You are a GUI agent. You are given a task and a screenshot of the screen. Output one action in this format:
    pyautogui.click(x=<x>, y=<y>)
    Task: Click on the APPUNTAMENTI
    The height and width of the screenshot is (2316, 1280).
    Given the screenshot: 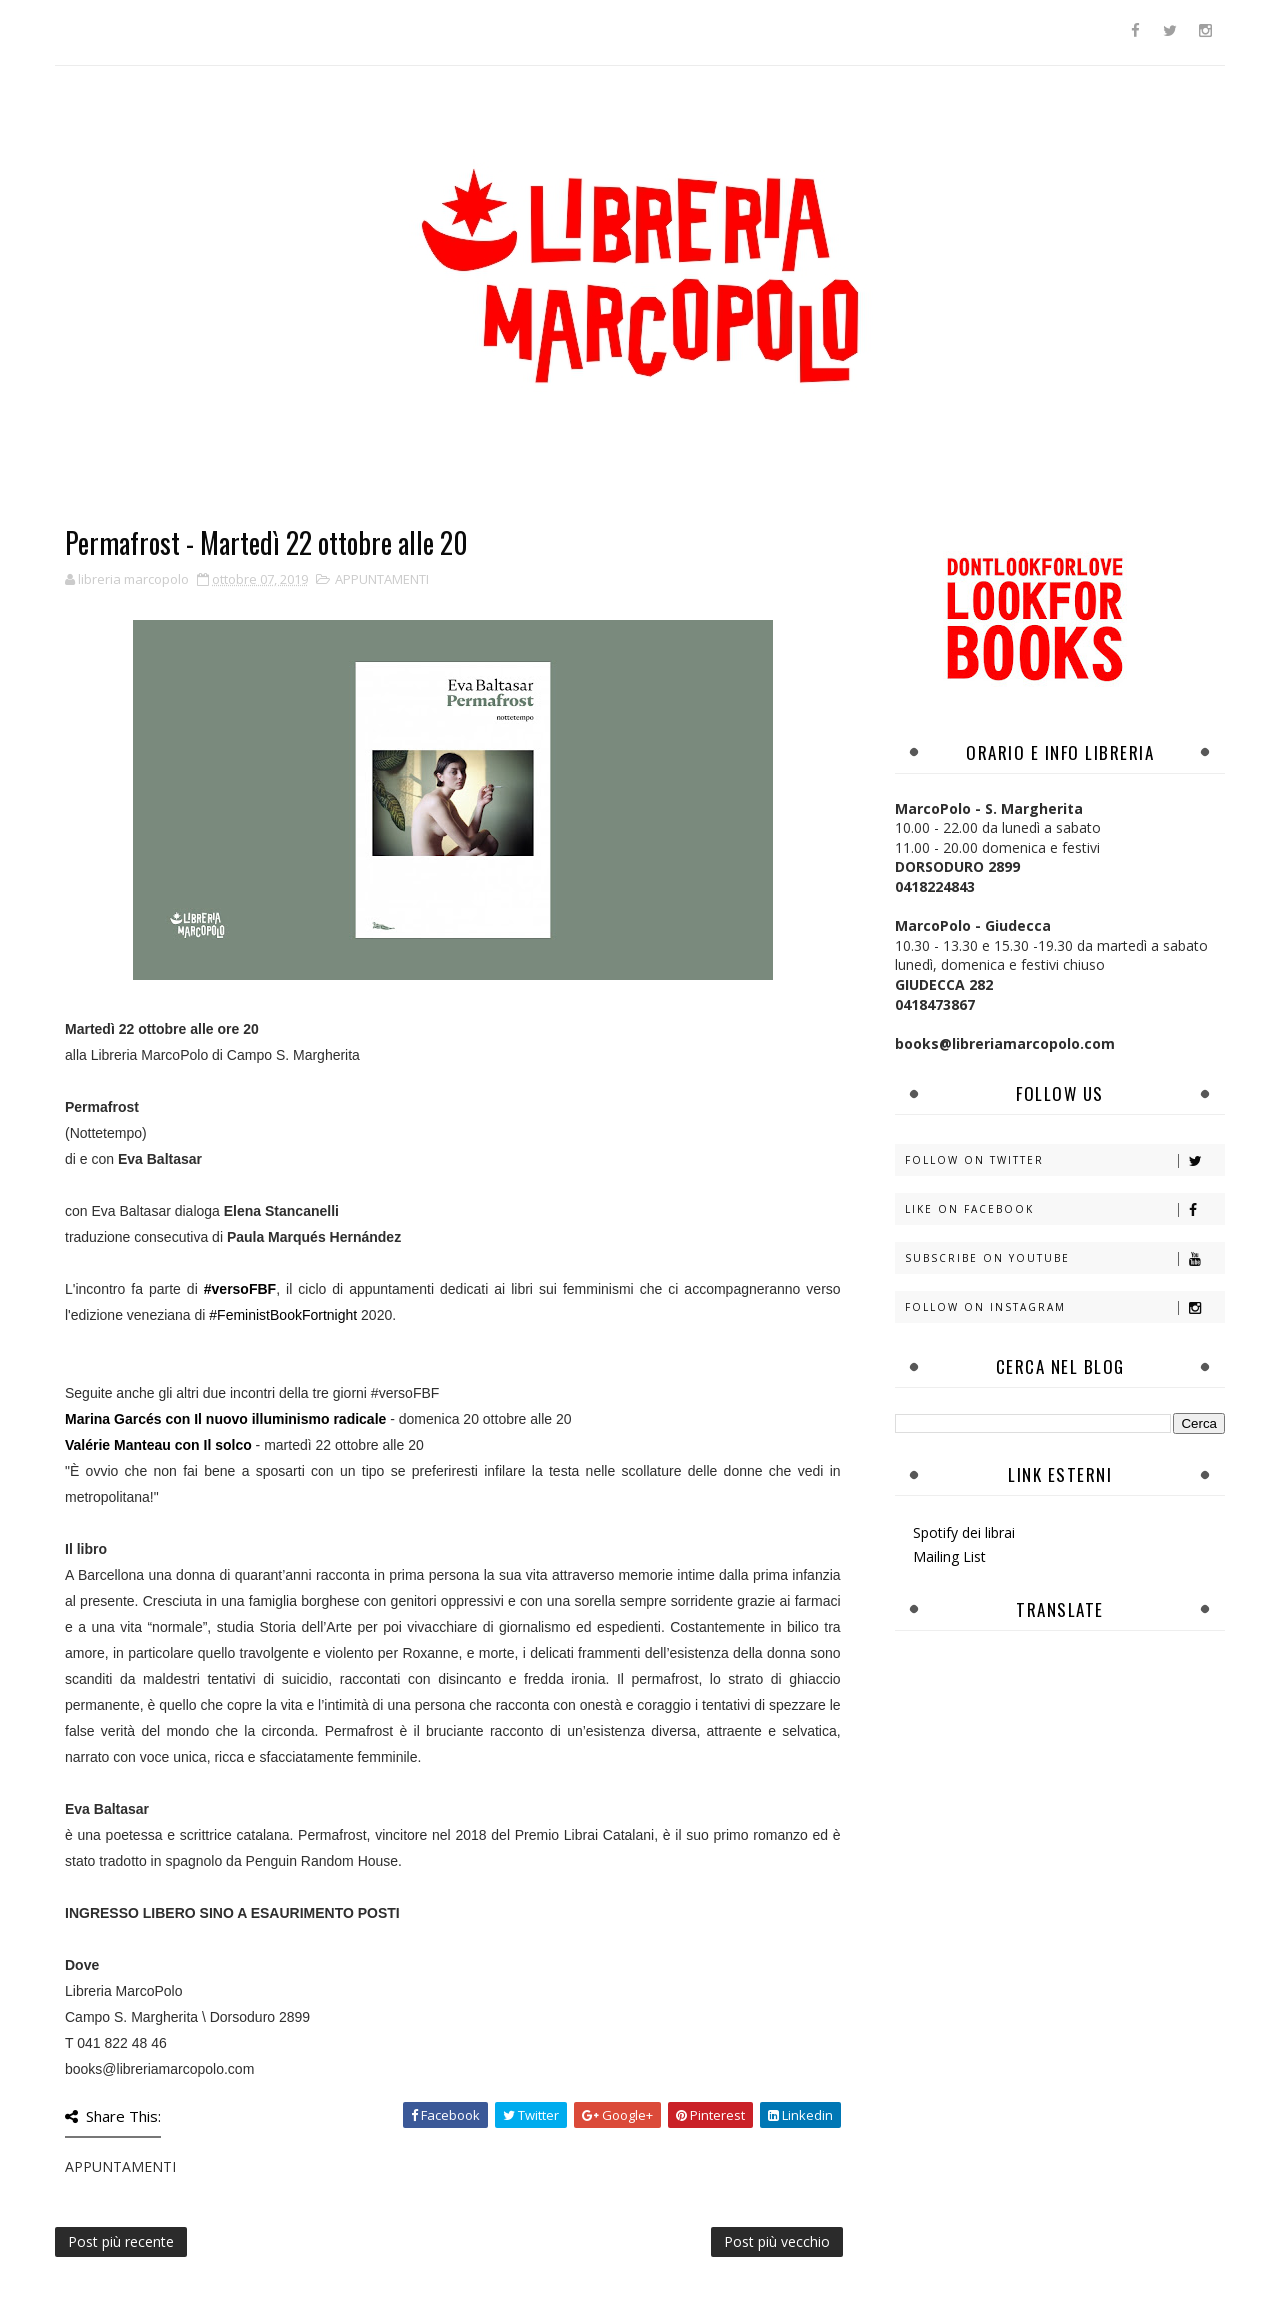 What is the action you would take?
    pyautogui.click(x=382, y=579)
    